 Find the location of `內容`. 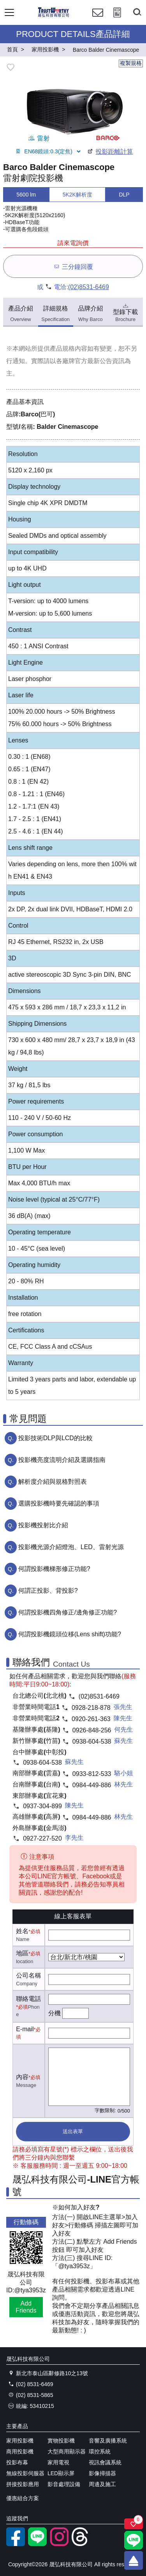

內容 is located at coordinates (22, 2077).